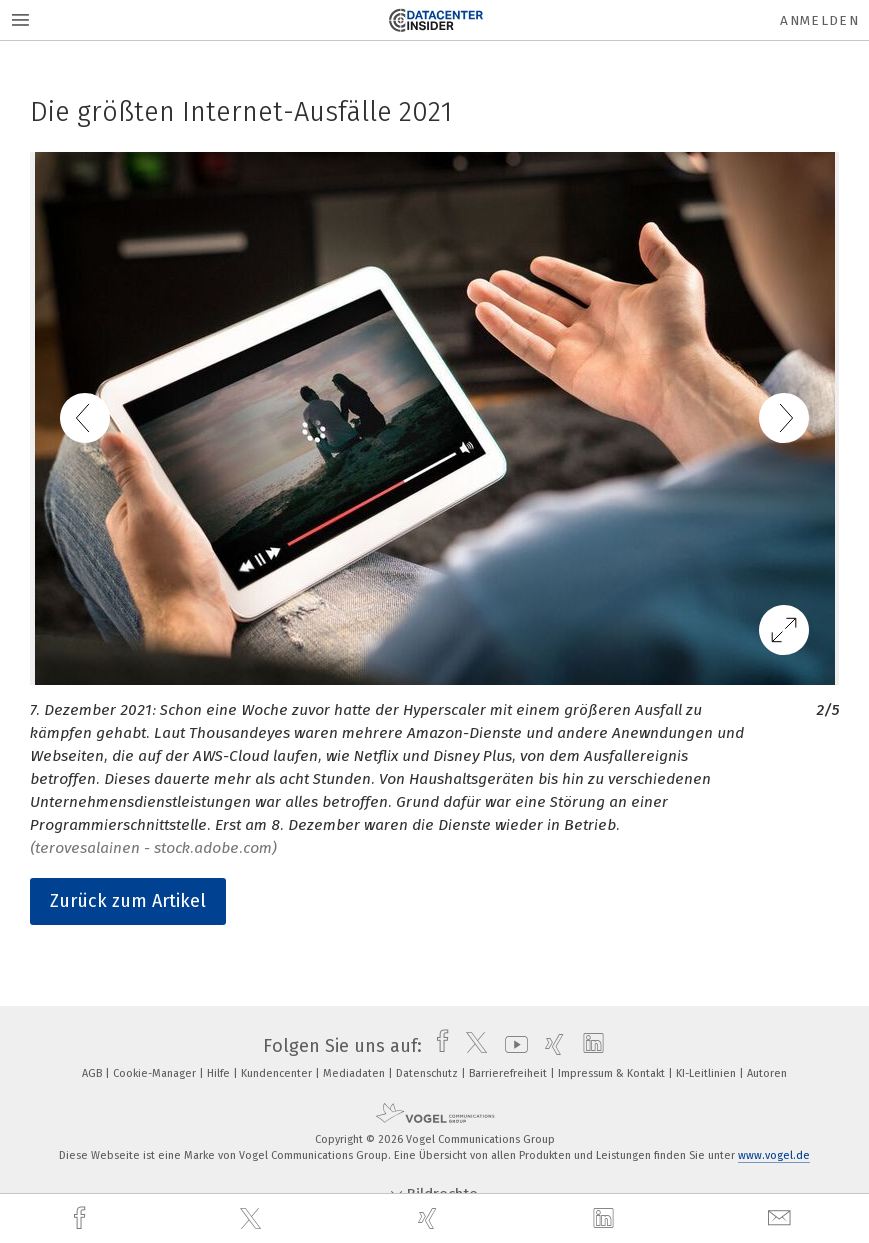 The height and width of the screenshot is (1243, 869). Describe the element at coordinates (355, 1073) in the screenshot. I see `Mediadaten` at that location.